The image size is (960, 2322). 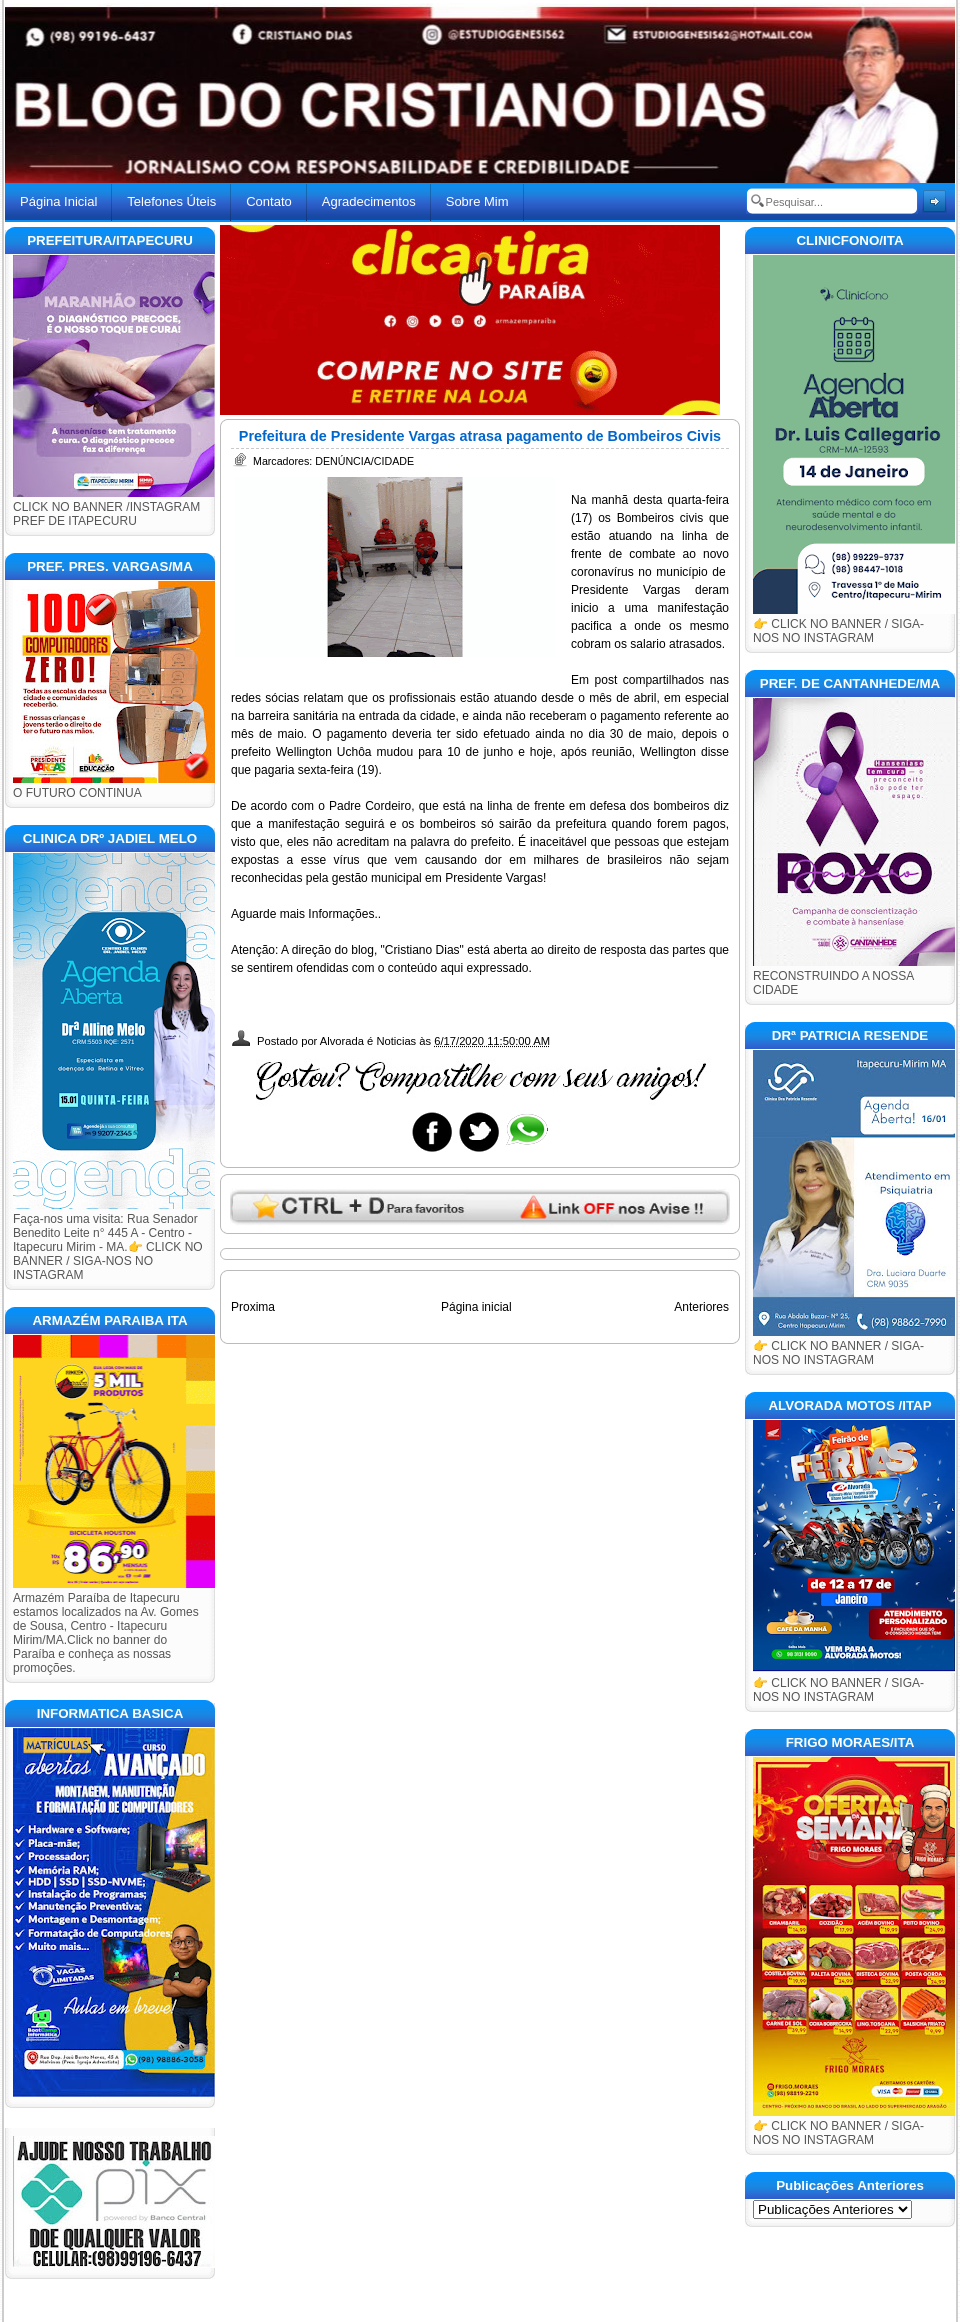 I want to click on Contato, so click(x=269, y=201).